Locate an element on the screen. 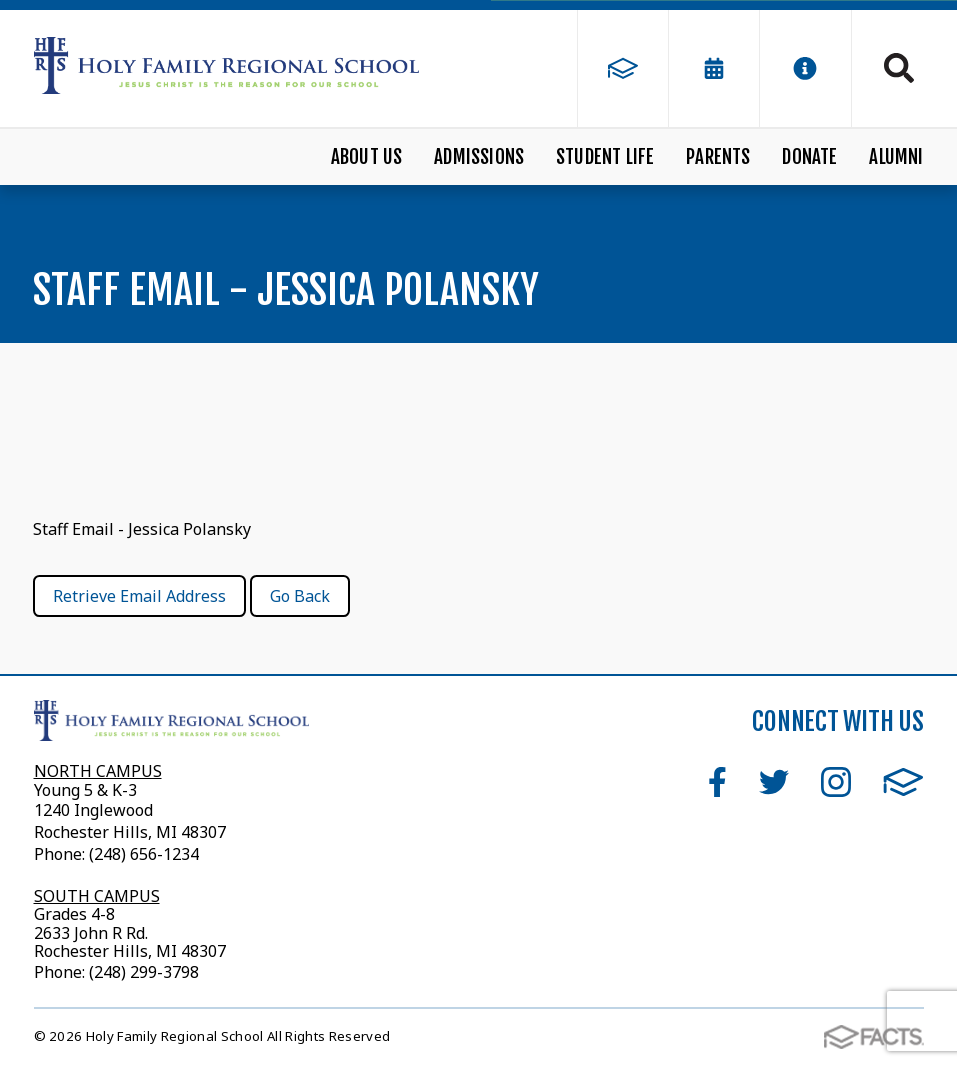 This screenshot has height=1065, width=957. FACTS is located at coordinates (903, 782).